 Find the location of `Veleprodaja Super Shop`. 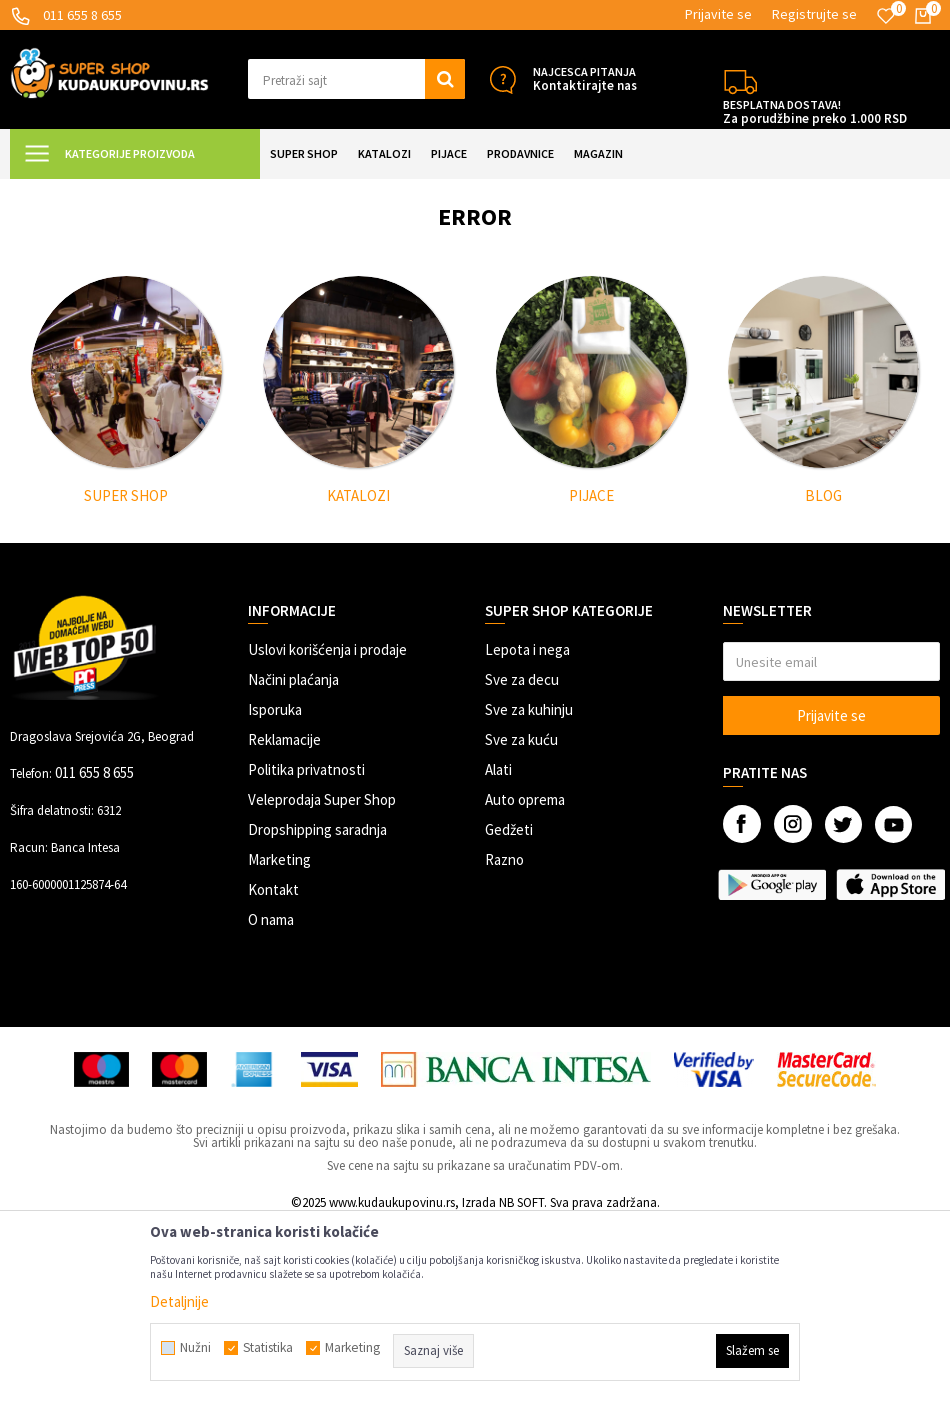

Veleprodaja Super Shop is located at coordinates (322, 978).